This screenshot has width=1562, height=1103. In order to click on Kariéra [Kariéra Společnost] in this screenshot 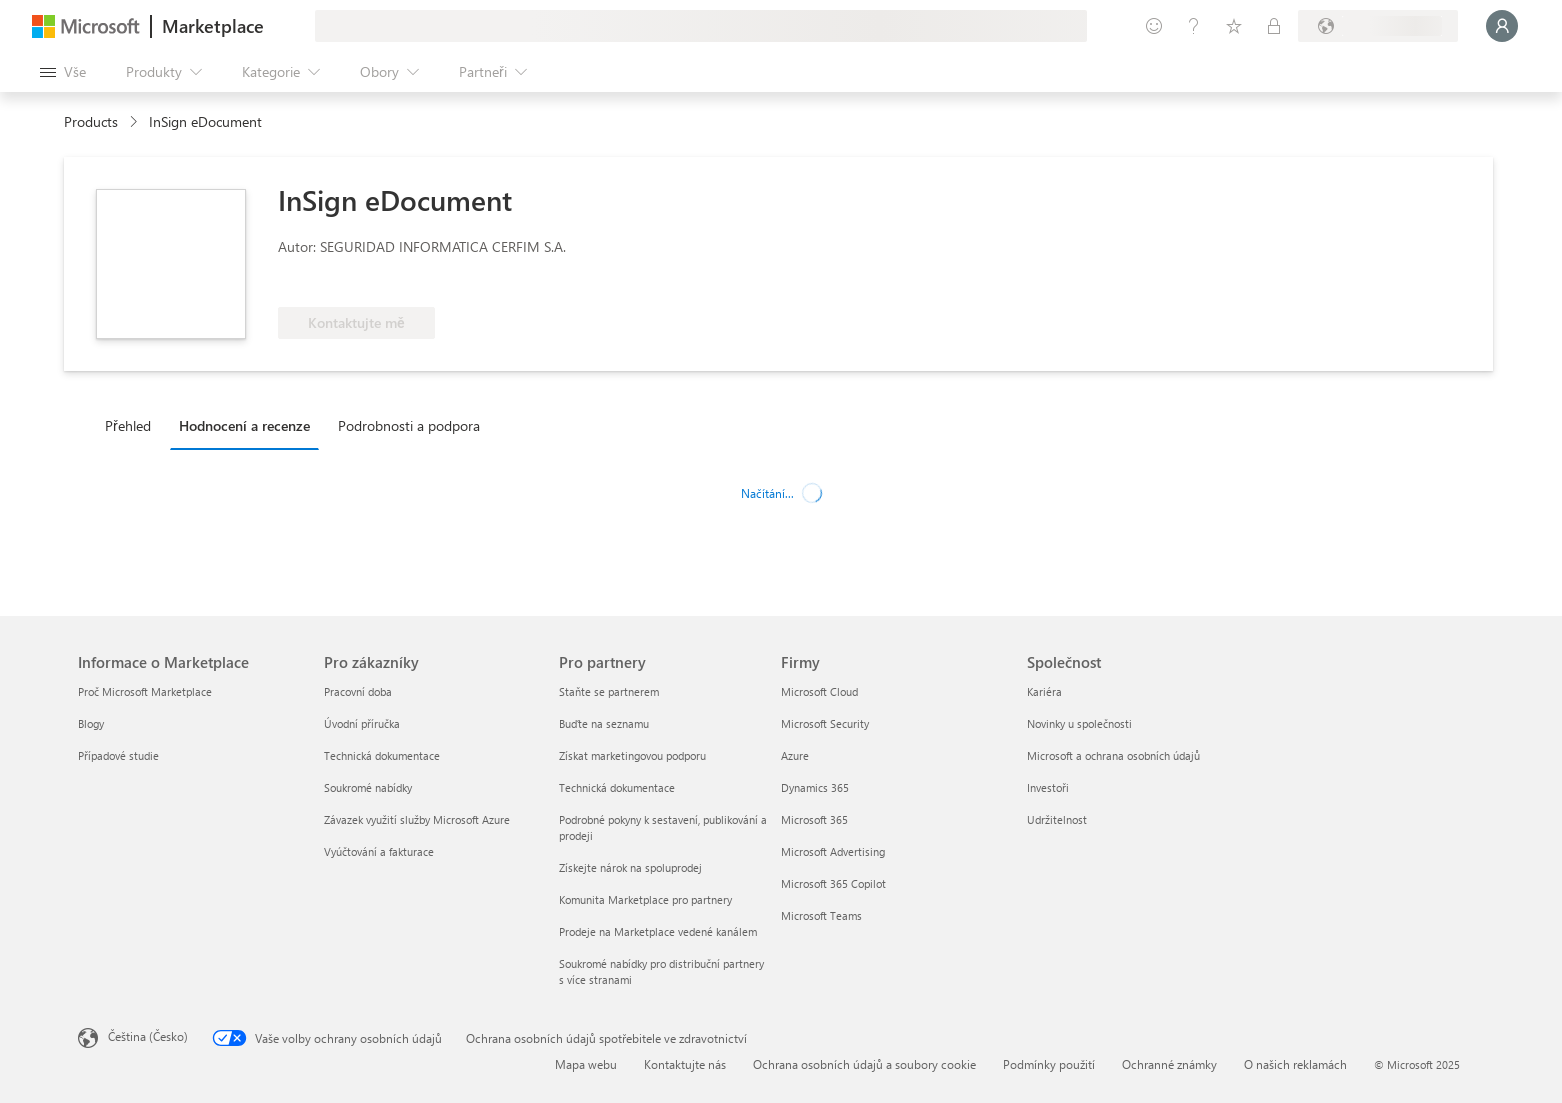, I will do `click(1044, 691)`.